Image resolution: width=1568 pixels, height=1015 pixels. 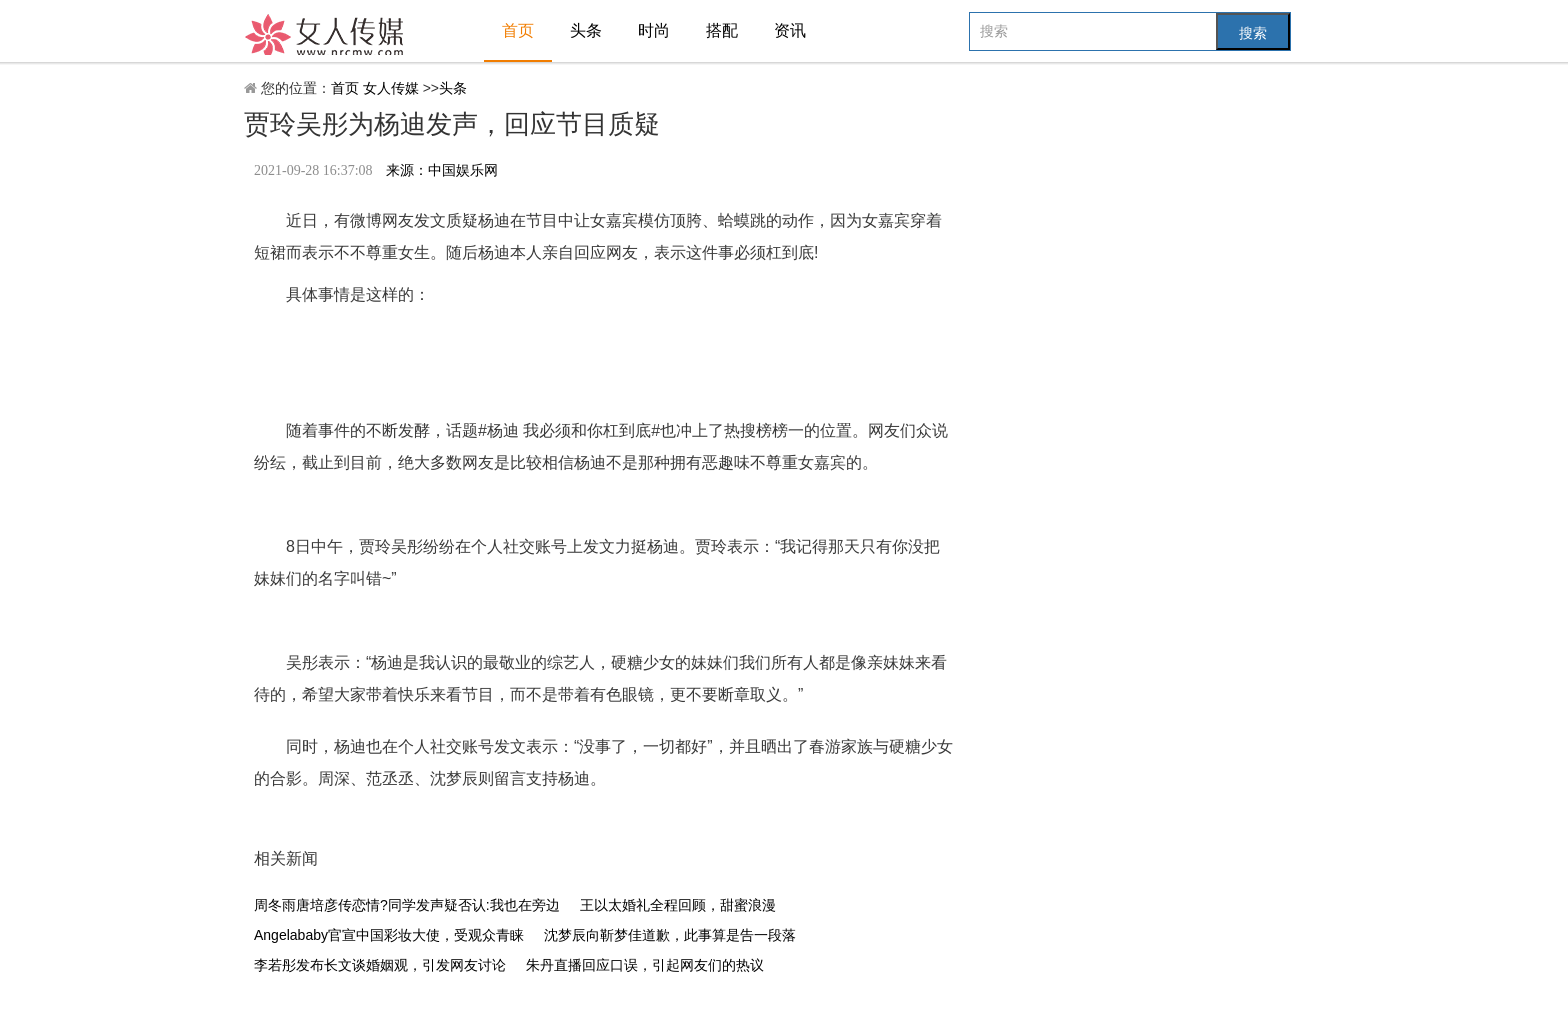 I want to click on 周冬雨唐培彦传恋情?同学发声疑否认:我也在旁边, so click(x=407, y=905).